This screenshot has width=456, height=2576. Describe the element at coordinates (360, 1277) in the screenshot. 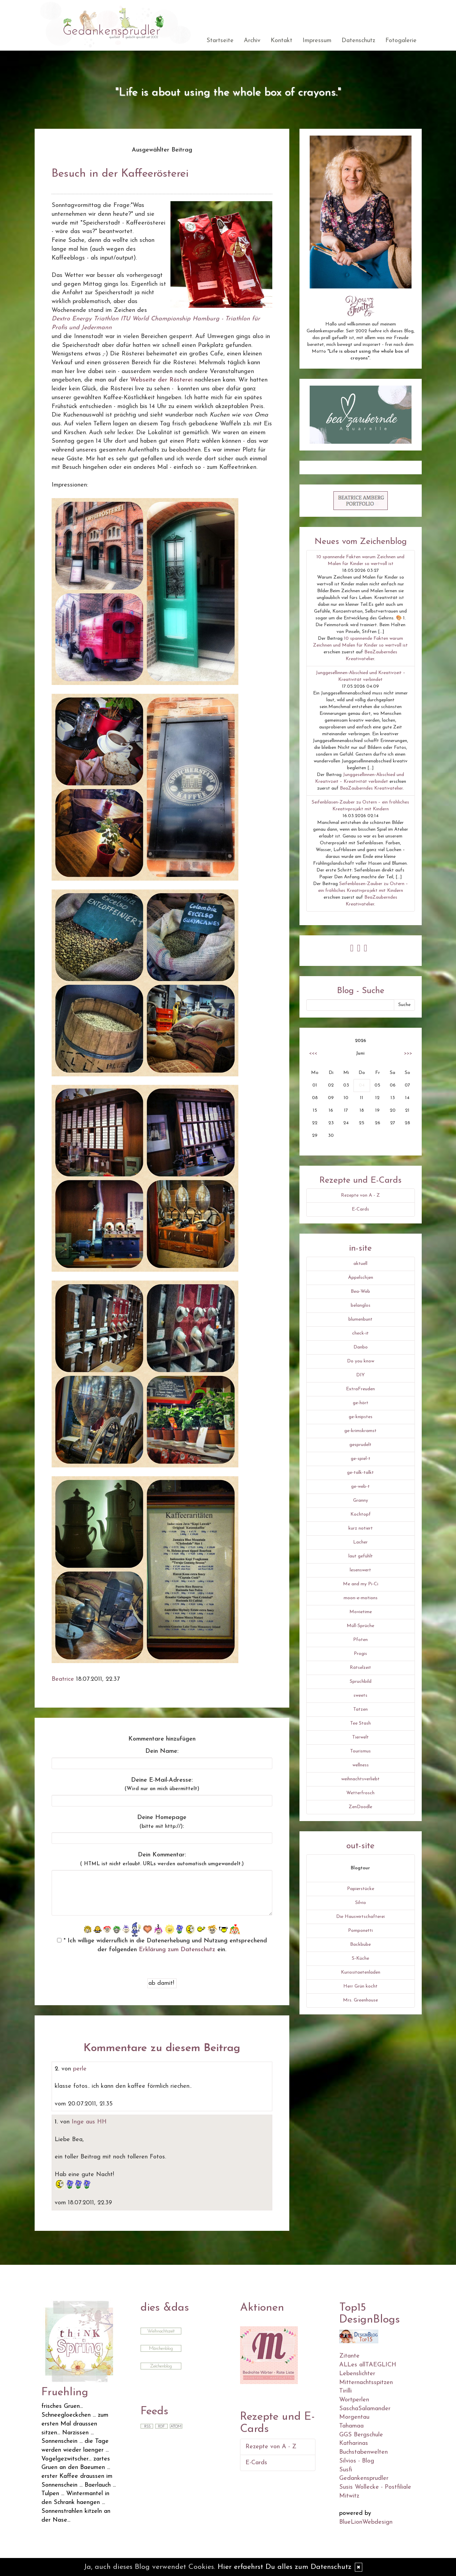

I see `Äppelschjen` at that location.